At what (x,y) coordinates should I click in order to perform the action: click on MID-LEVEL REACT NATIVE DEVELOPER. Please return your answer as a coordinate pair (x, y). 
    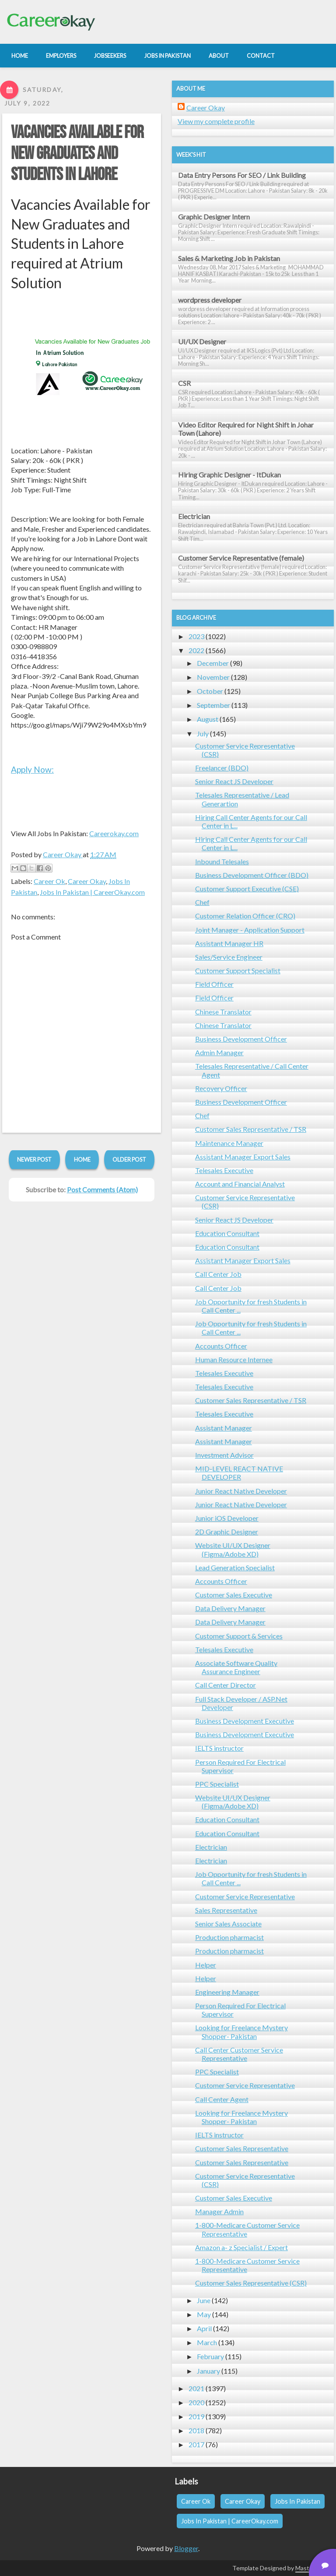
    Looking at the image, I should click on (239, 1472).